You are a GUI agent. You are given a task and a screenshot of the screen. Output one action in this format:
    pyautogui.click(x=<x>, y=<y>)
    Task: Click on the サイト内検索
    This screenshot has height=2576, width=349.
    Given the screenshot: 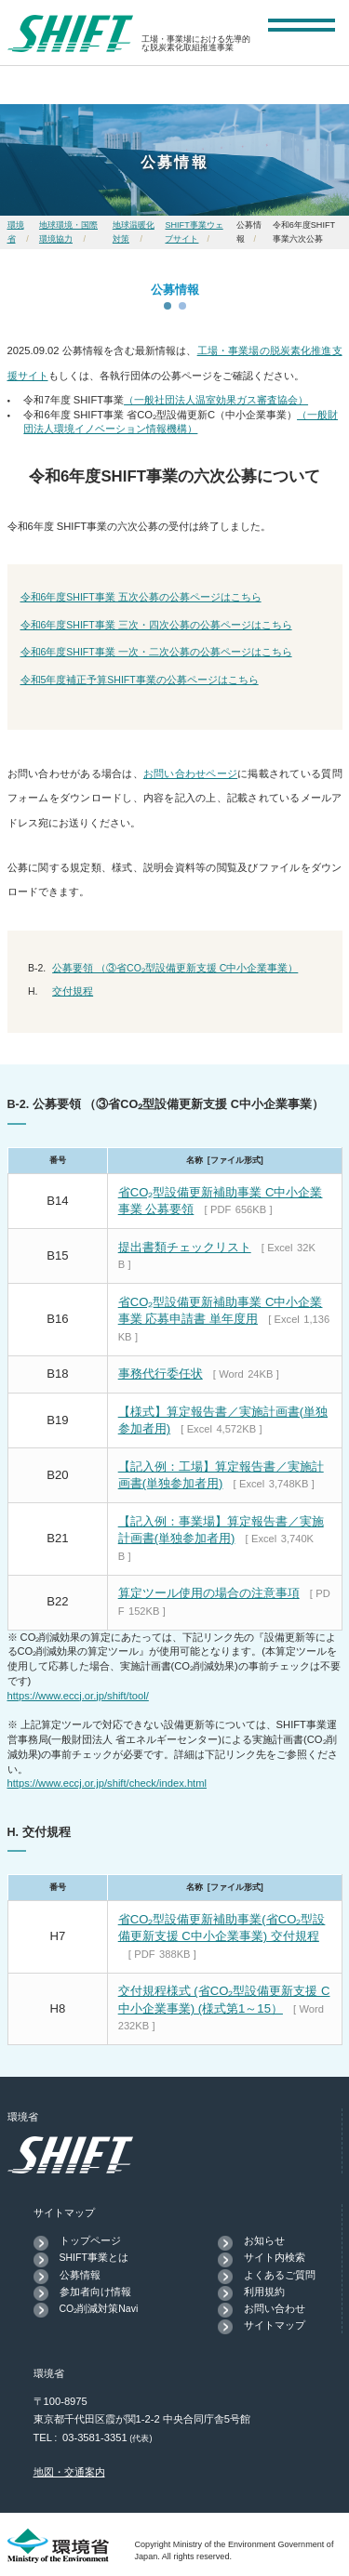 What is the action you would take?
    pyautogui.click(x=274, y=2257)
    